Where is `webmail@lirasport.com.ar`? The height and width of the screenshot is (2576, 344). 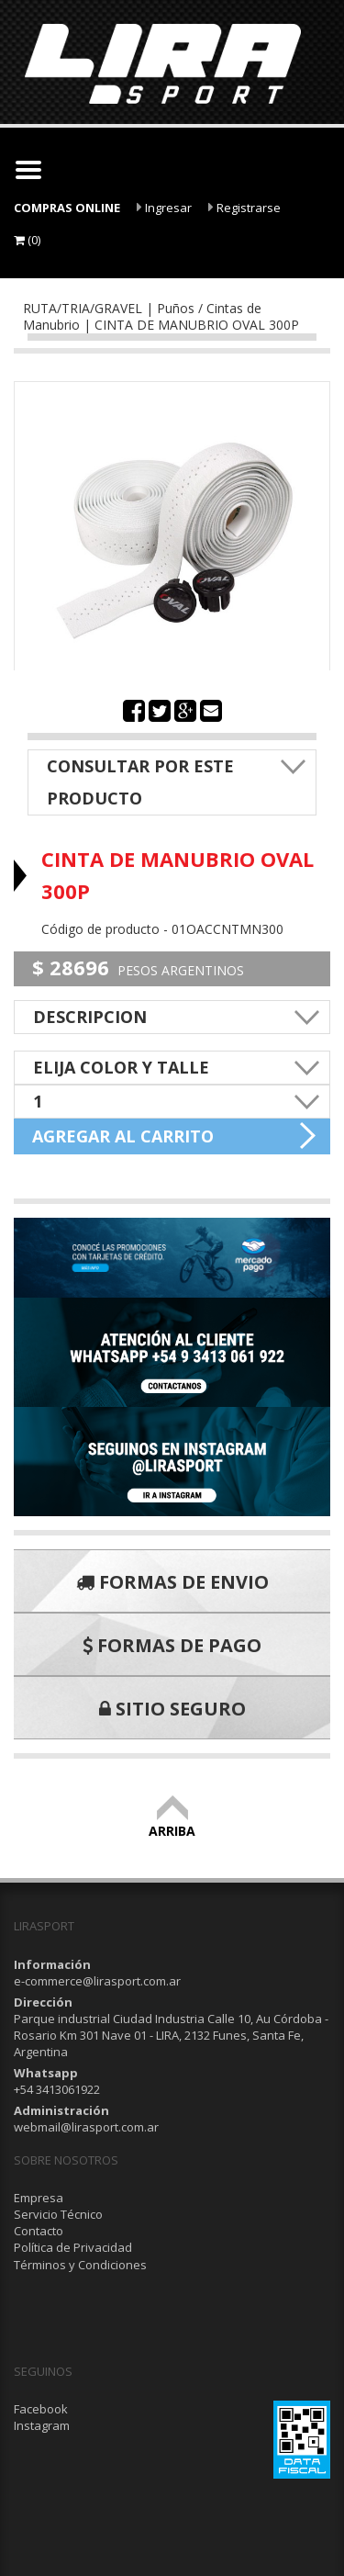
webmail@lirasport.com.ar is located at coordinates (86, 2127).